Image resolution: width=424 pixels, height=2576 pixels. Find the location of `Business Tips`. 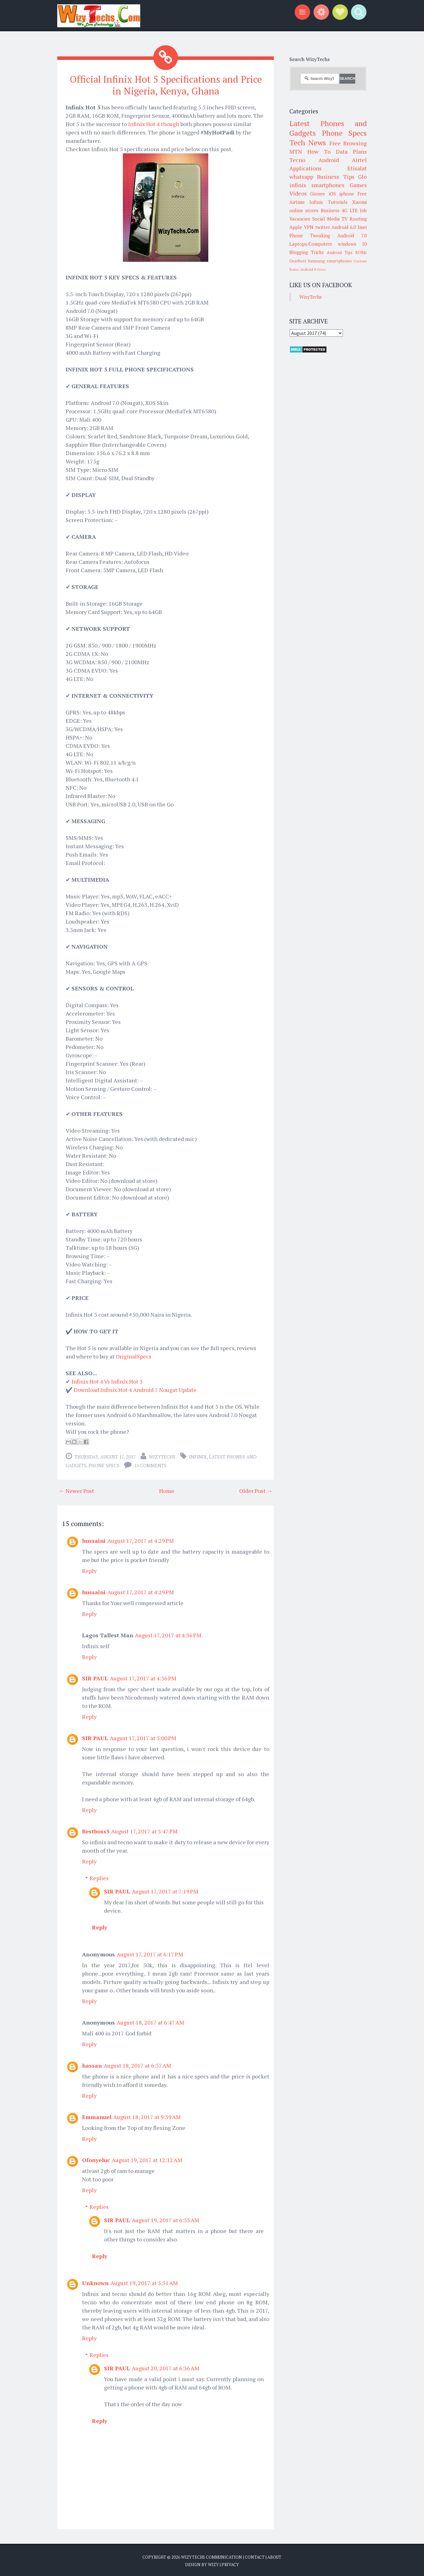

Business Tips is located at coordinates (335, 176).